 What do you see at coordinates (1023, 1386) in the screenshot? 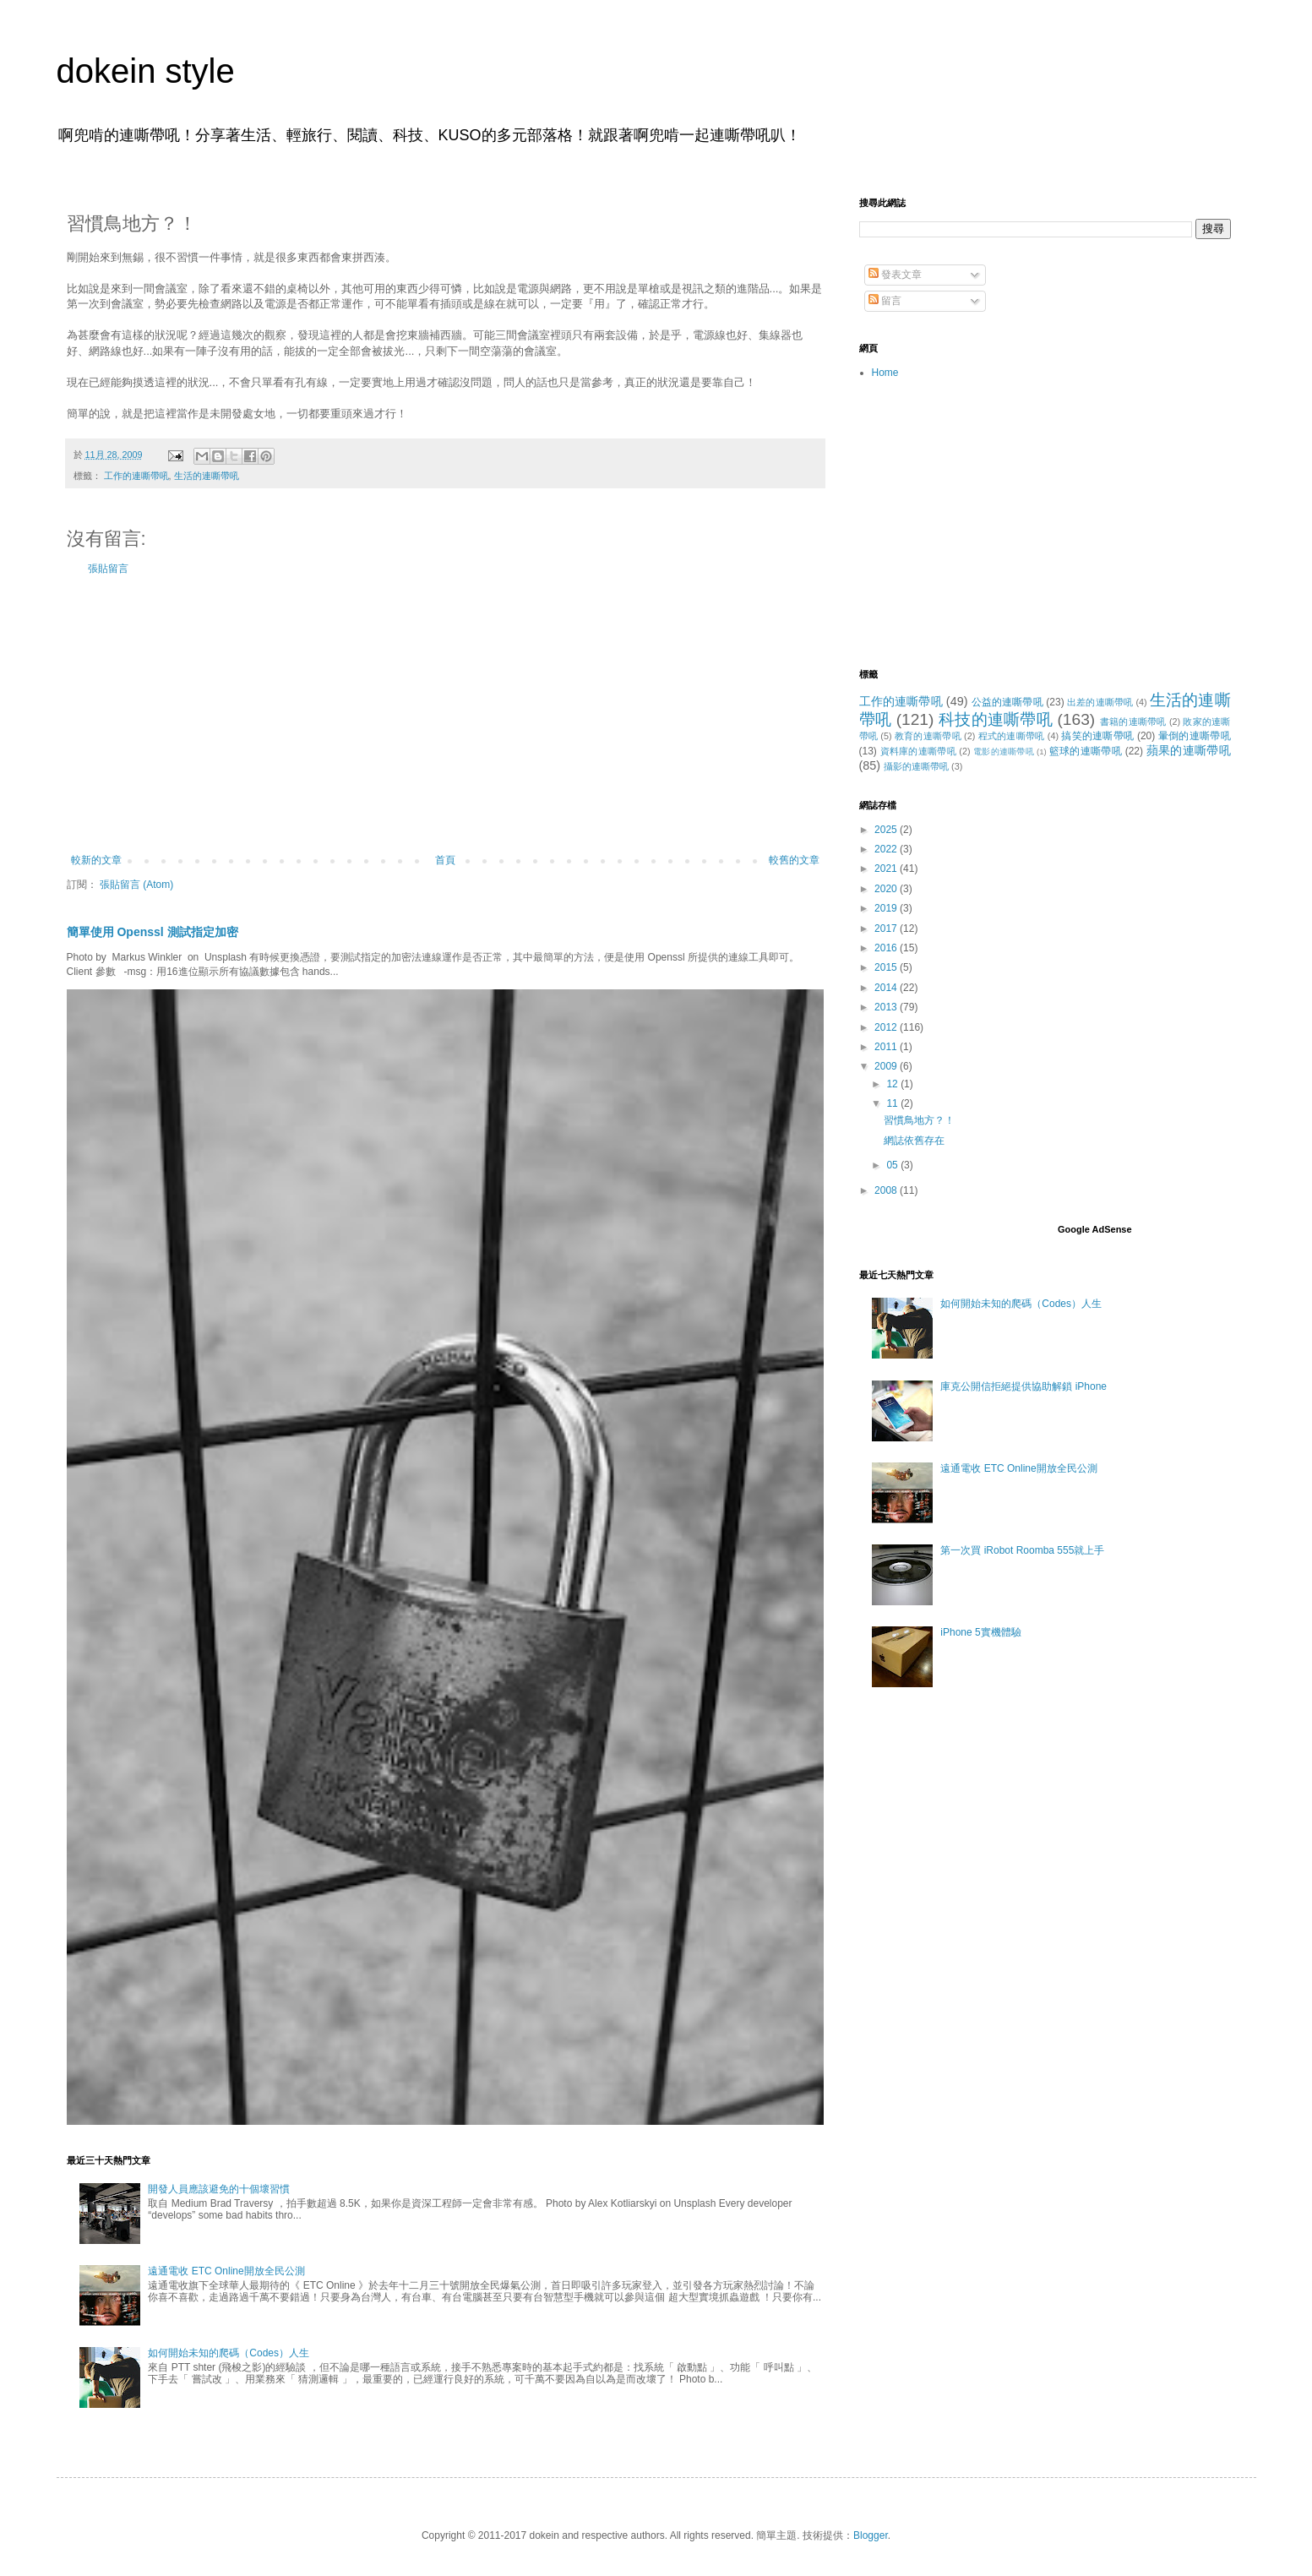
I see `庫克公開信拒絕提供協助解鎖 iPhone` at bounding box center [1023, 1386].